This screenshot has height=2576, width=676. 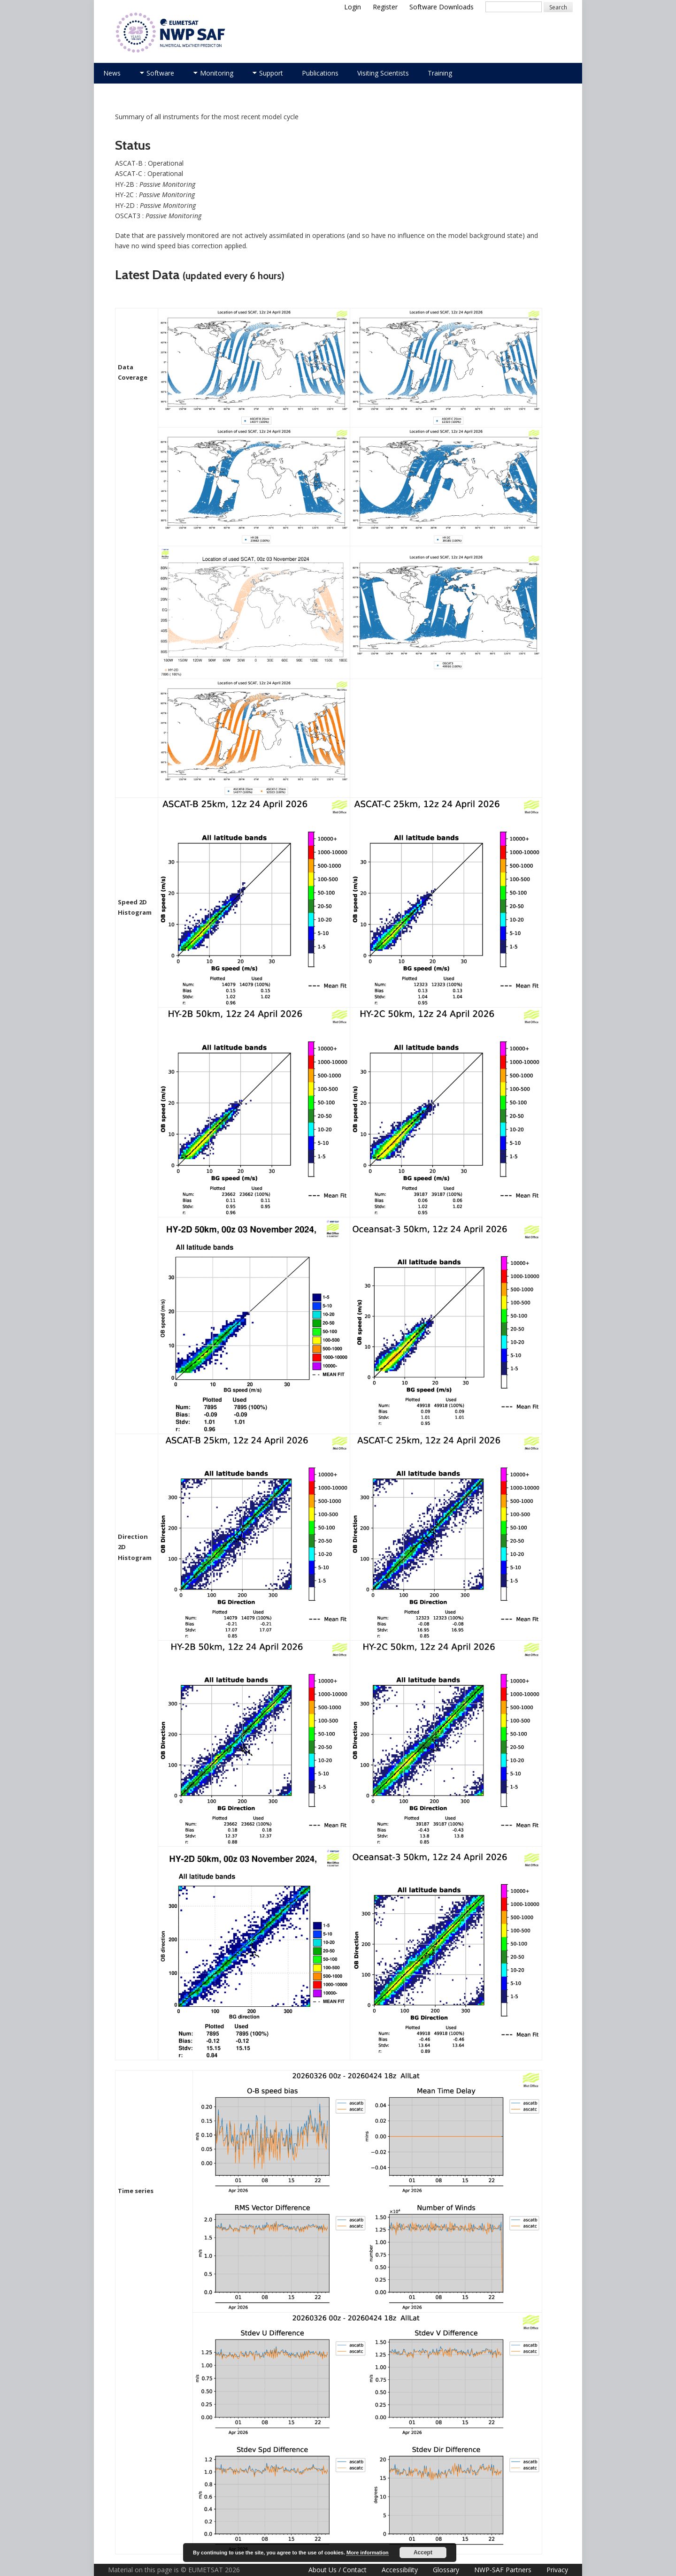 What do you see at coordinates (557, 2569) in the screenshot?
I see `Privacy` at bounding box center [557, 2569].